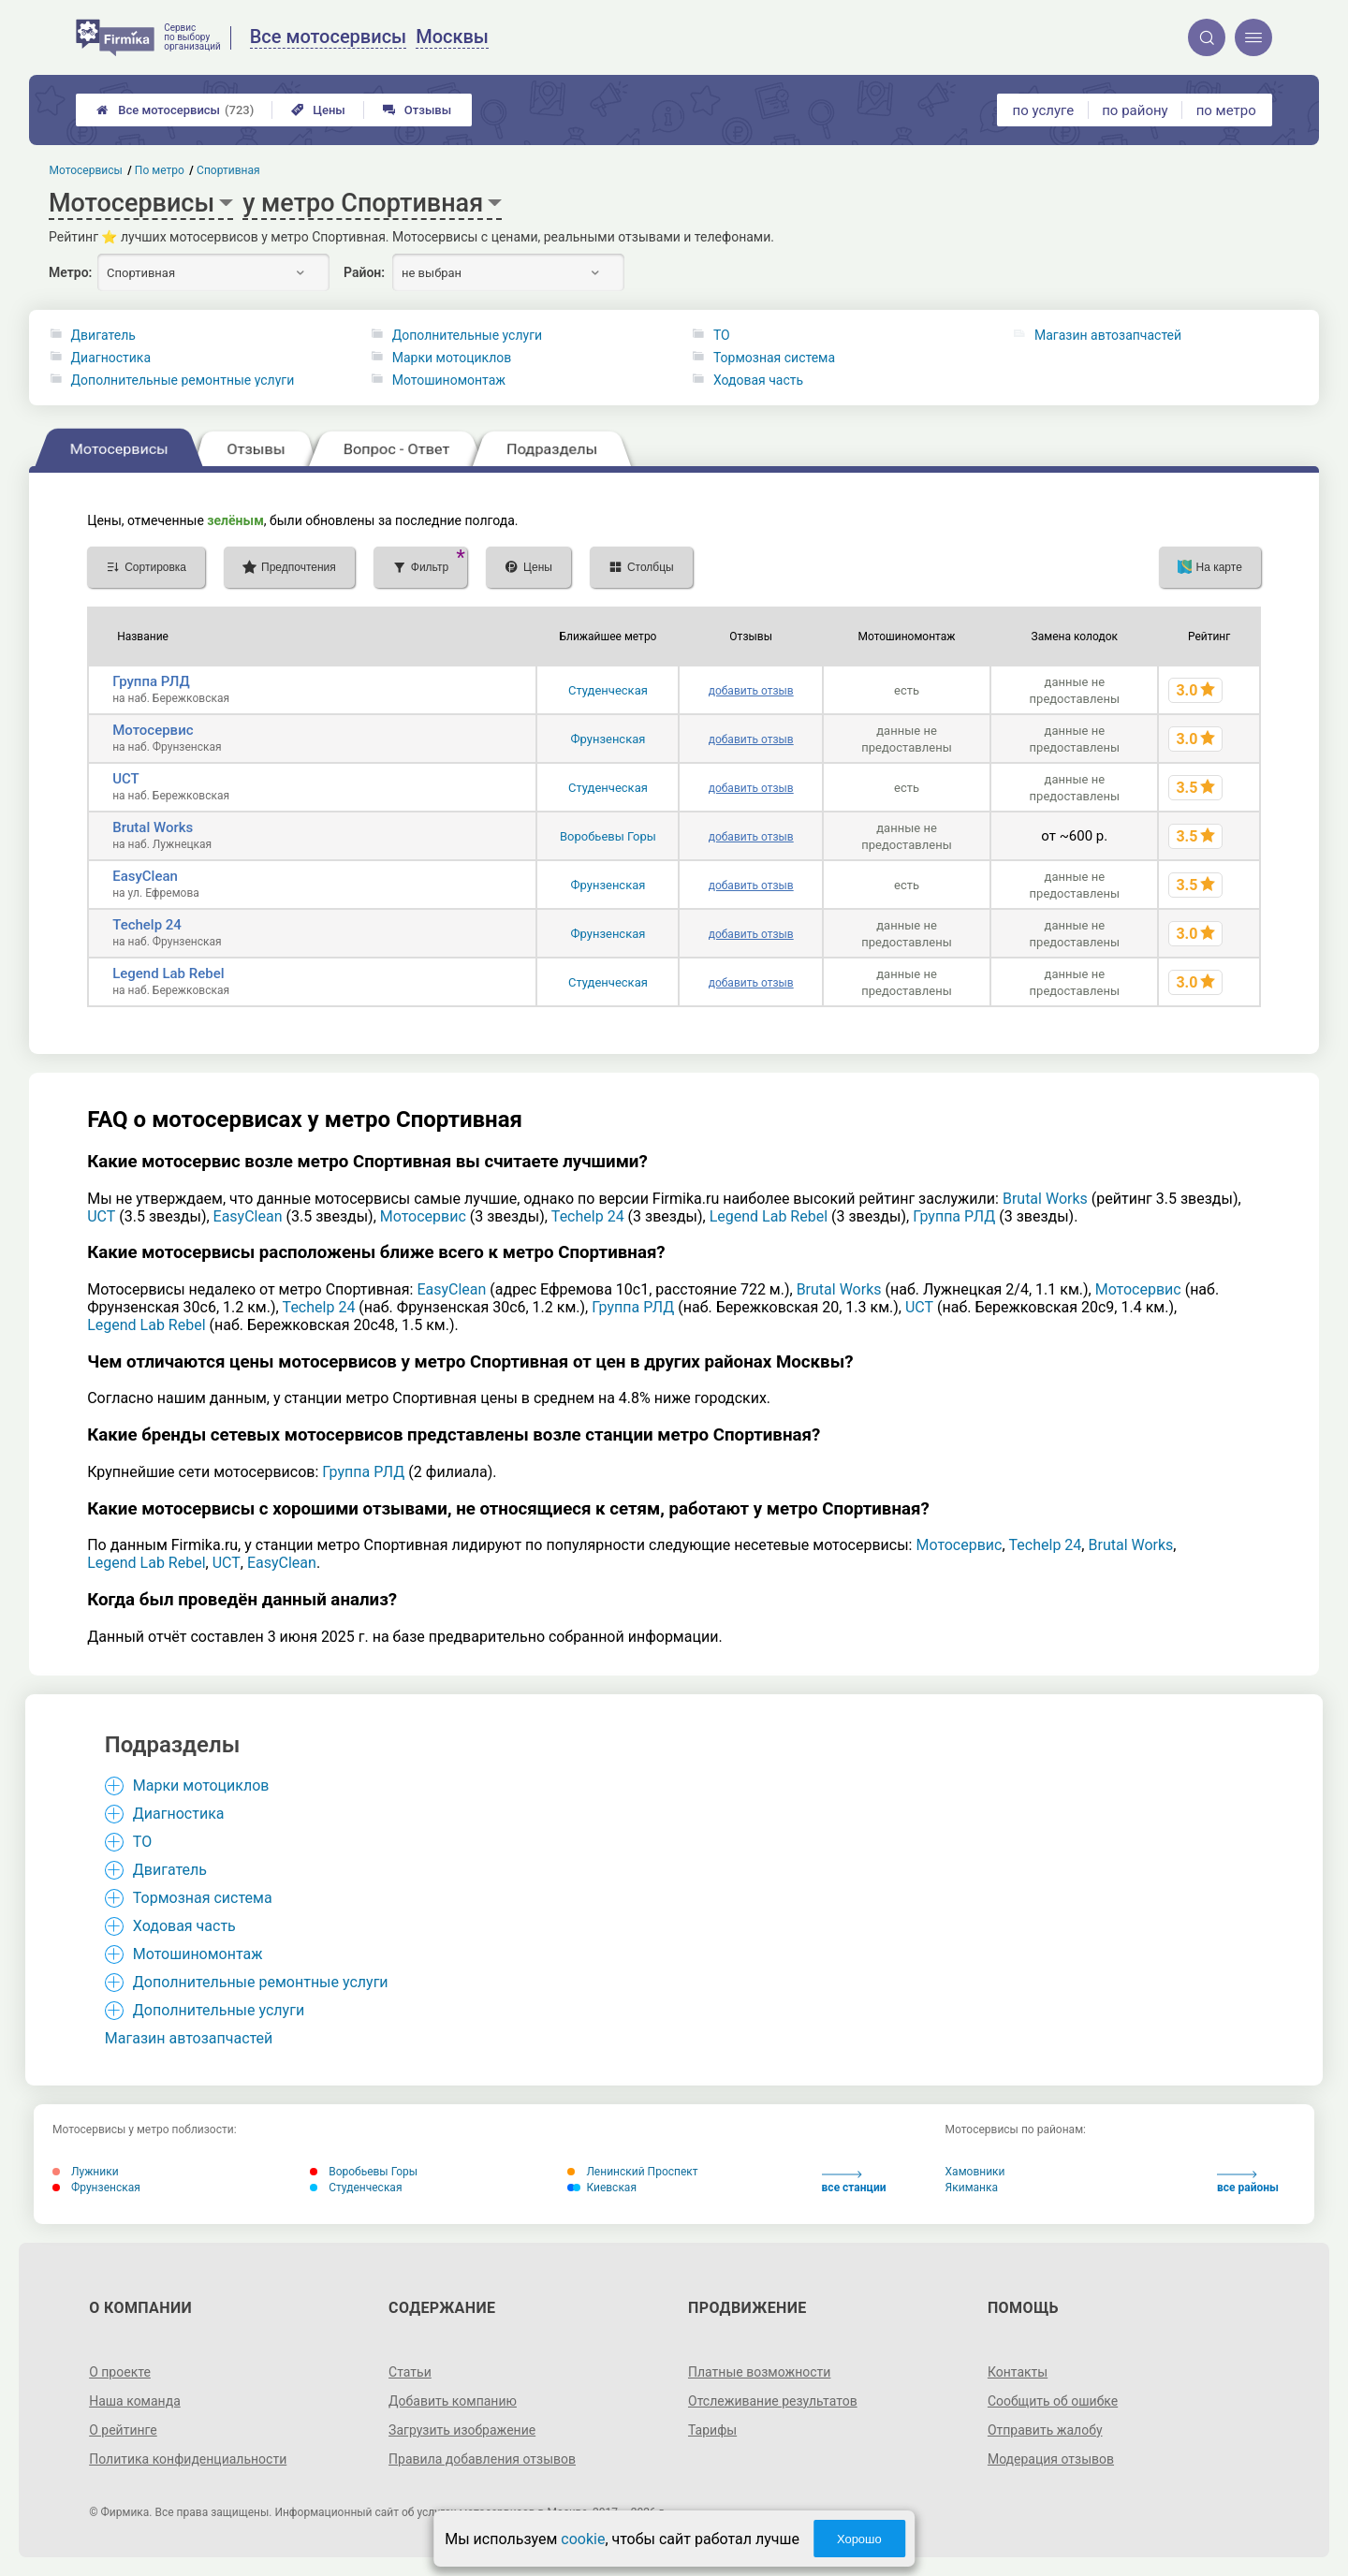  What do you see at coordinates (971, 2187) in the screenshot?
I see `Якиманка` at bounding box center [971, 2187].